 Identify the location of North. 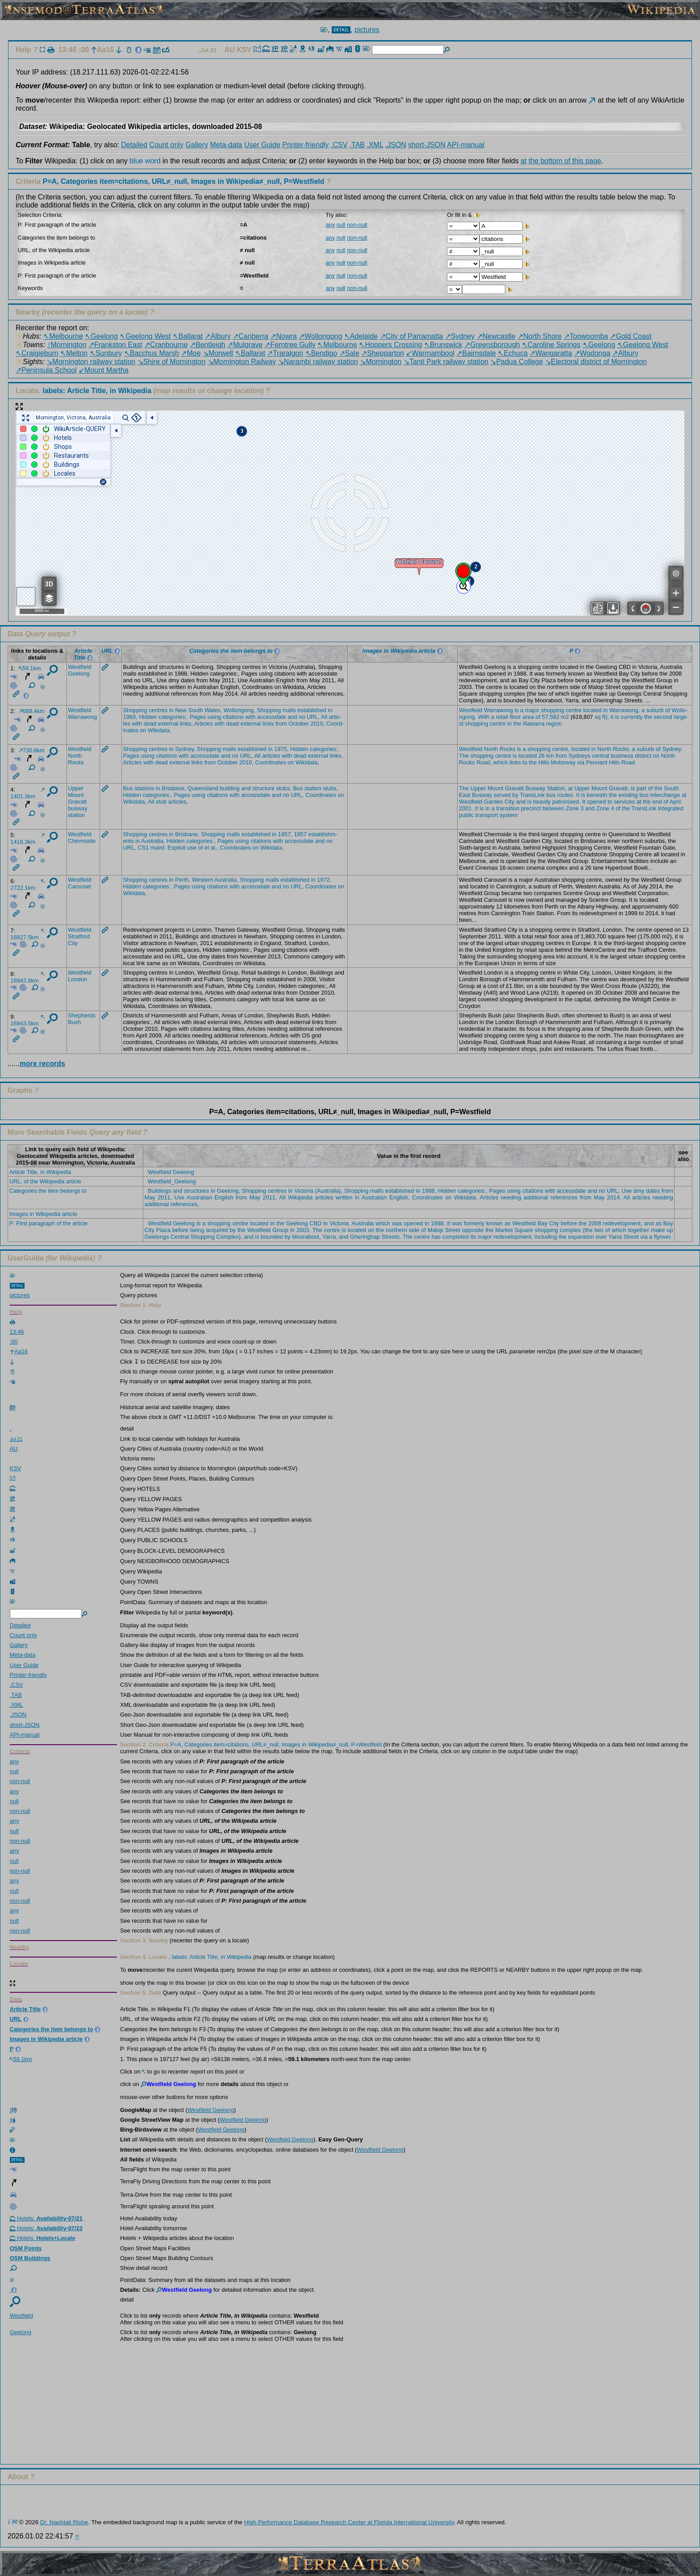
(75, 755).